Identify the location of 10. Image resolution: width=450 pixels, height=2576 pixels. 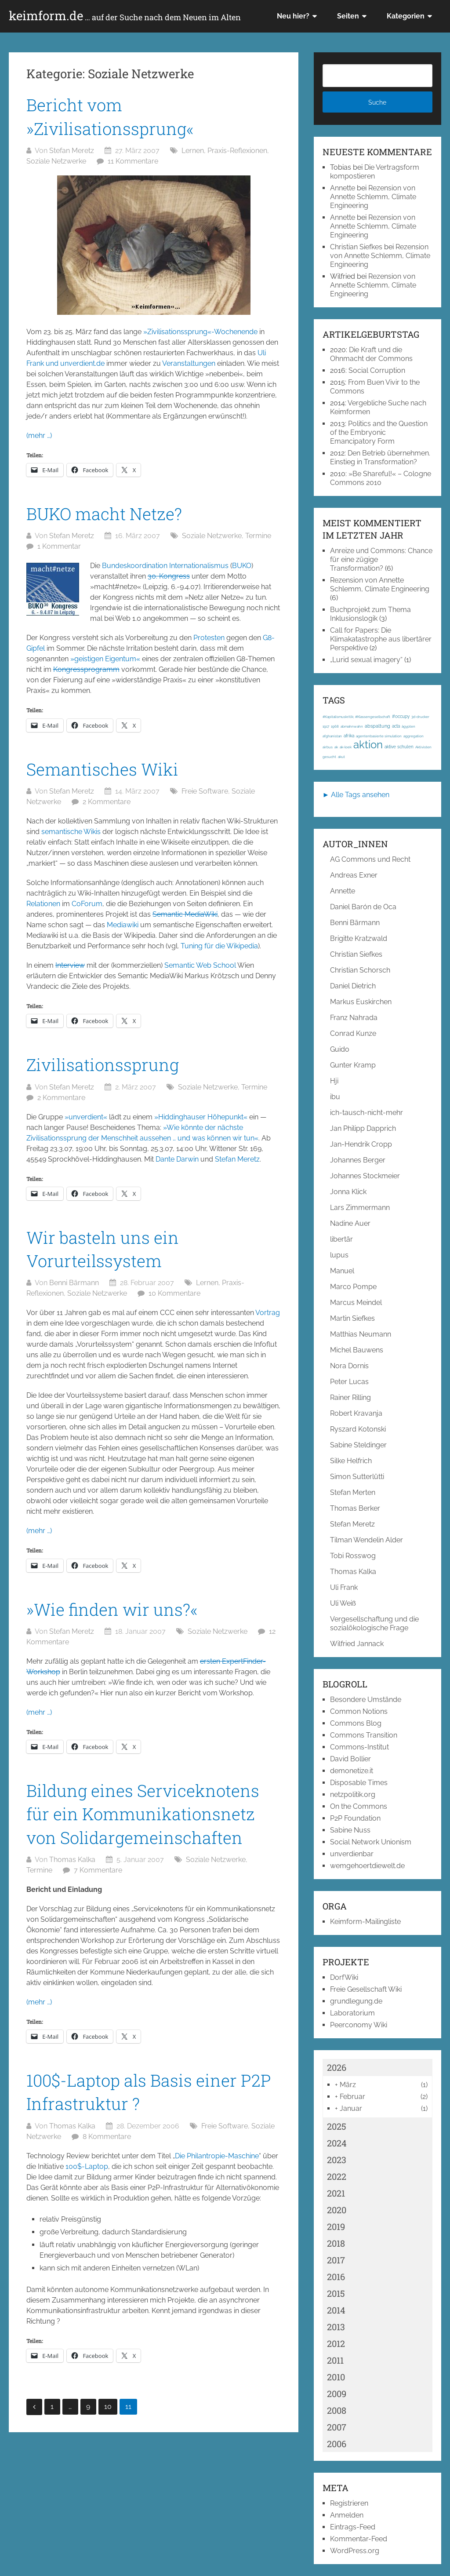
(108, 2406).